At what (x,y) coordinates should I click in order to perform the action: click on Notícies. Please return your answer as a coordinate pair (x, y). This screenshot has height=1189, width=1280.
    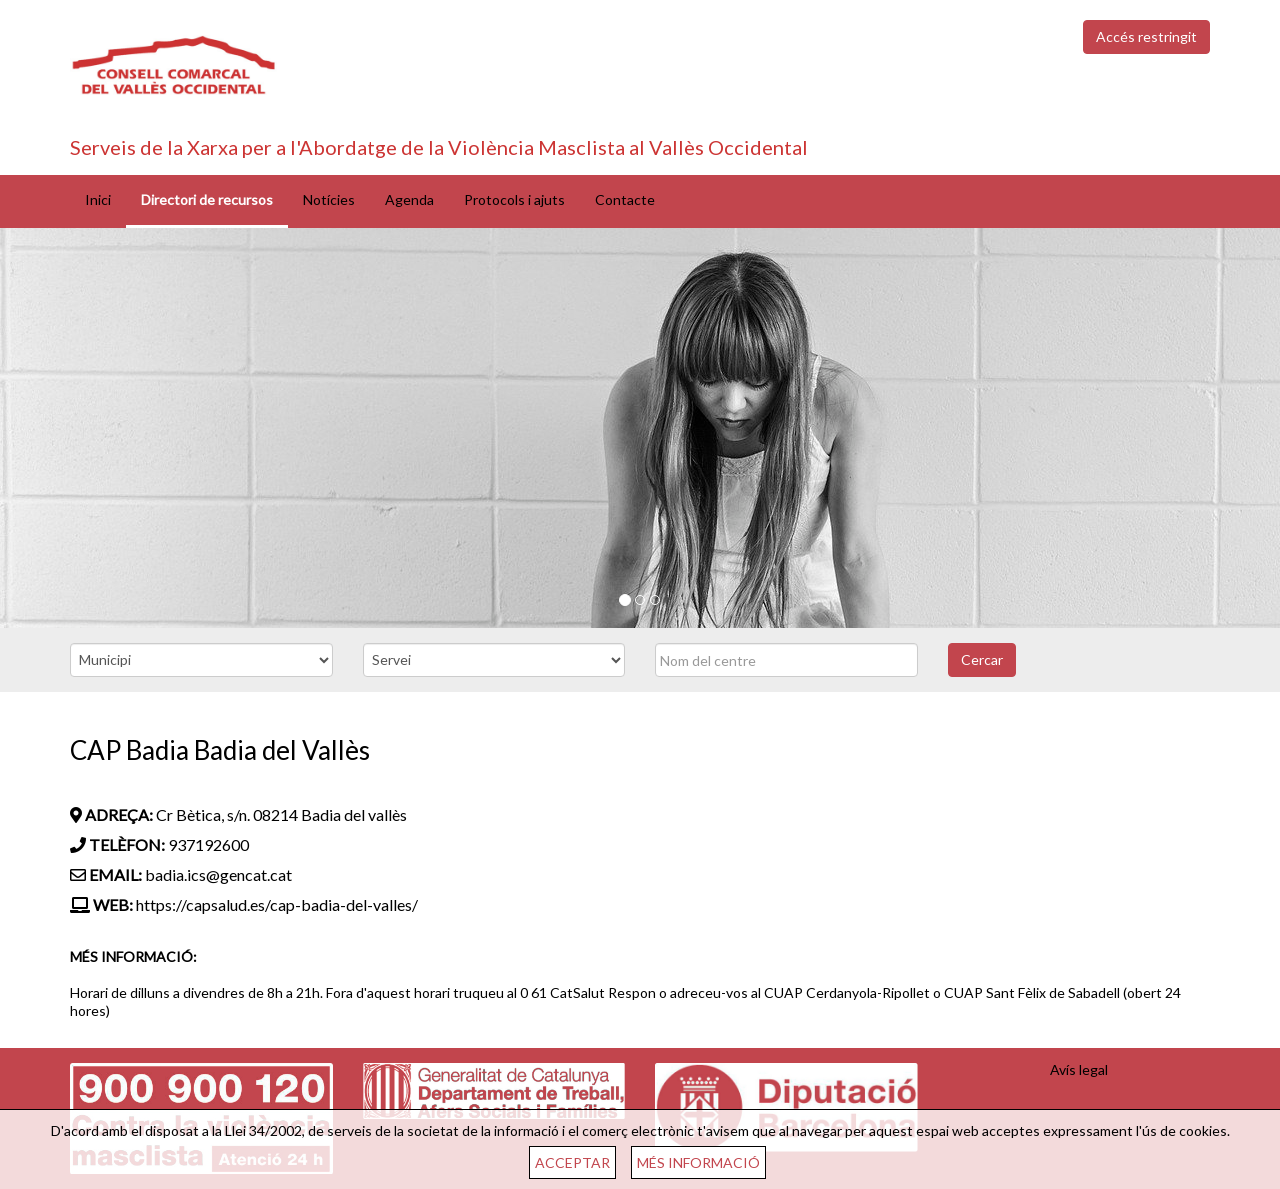
    Looking at the image, I should click on (329, 199).